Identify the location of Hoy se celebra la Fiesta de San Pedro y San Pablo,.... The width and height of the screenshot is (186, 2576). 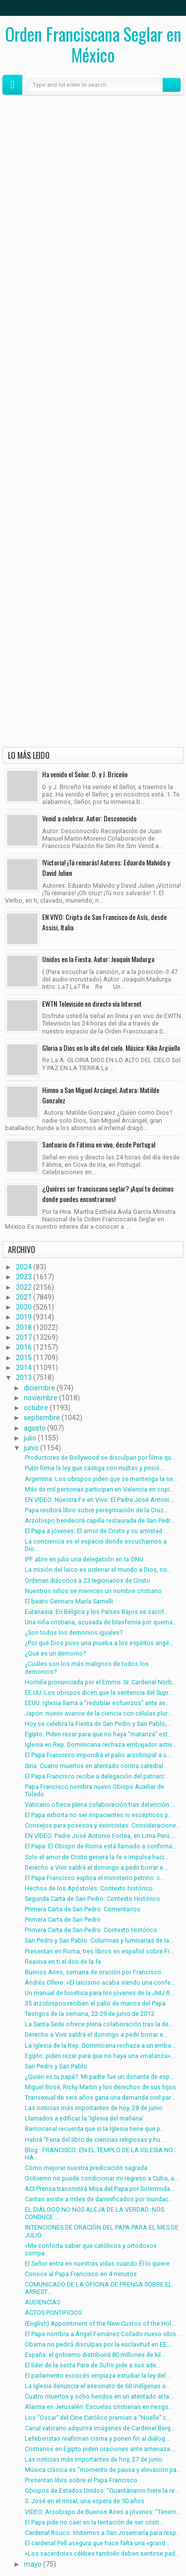
(98, 1723).